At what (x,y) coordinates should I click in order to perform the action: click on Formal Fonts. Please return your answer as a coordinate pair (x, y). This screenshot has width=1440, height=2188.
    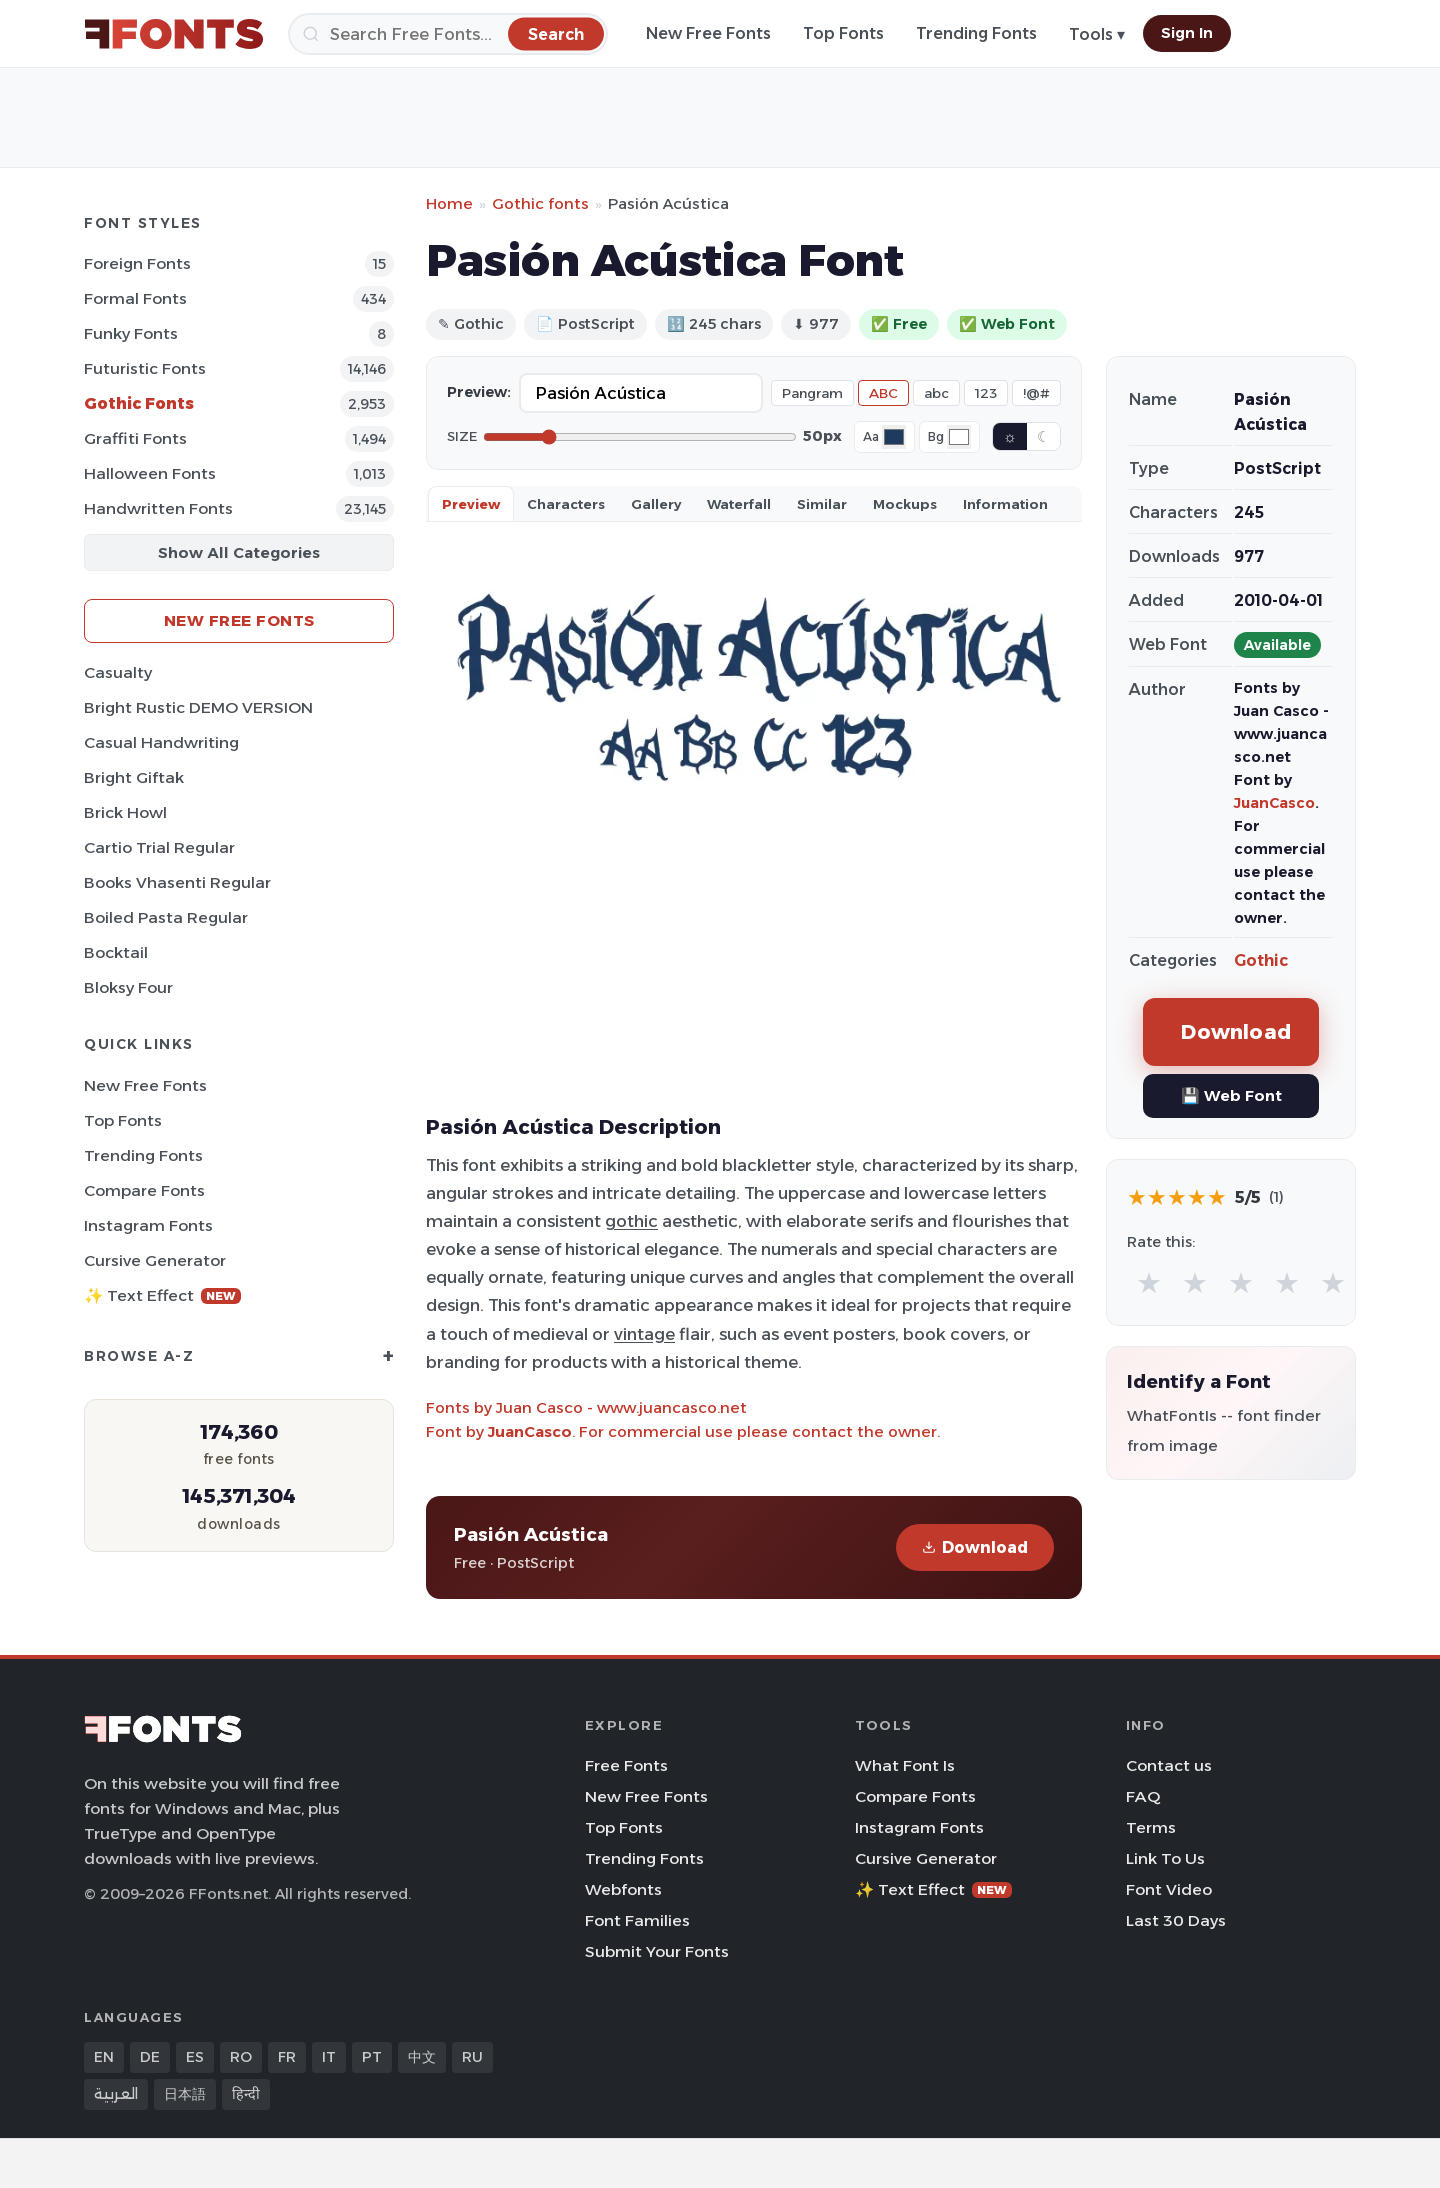
    Looking at the image, I should click on (135, 298).